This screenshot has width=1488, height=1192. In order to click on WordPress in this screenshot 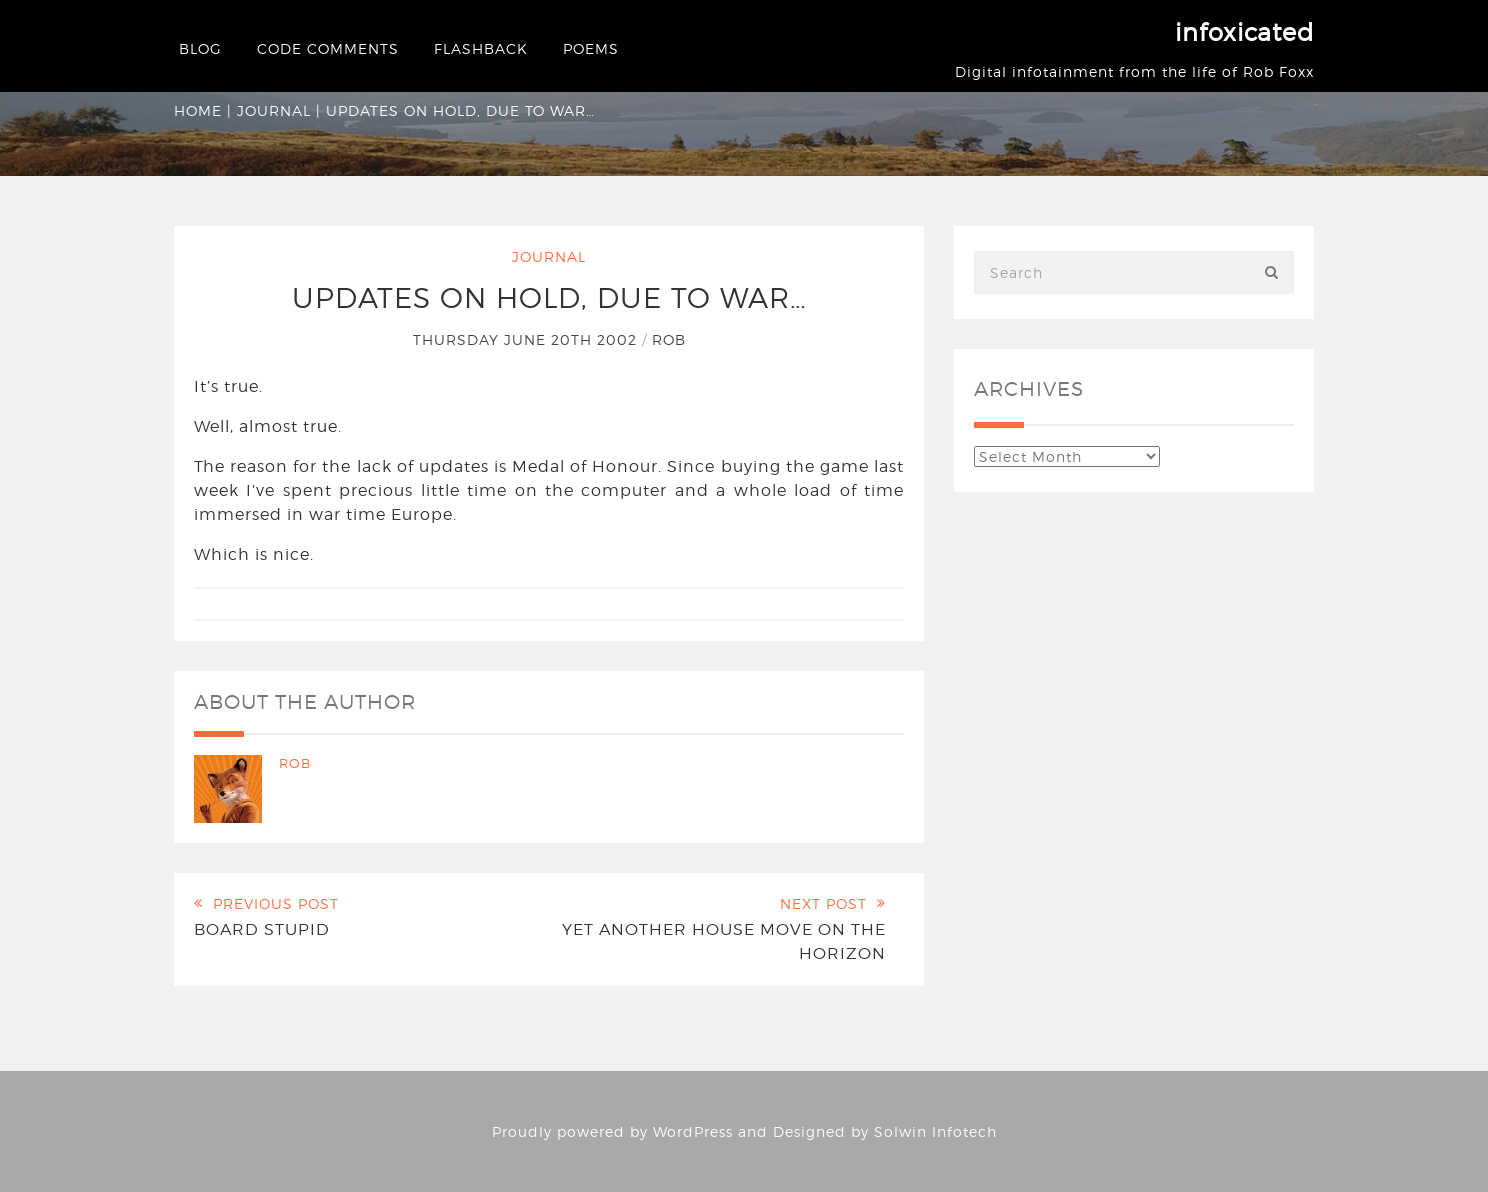, I will do `click(693, 1131)`.